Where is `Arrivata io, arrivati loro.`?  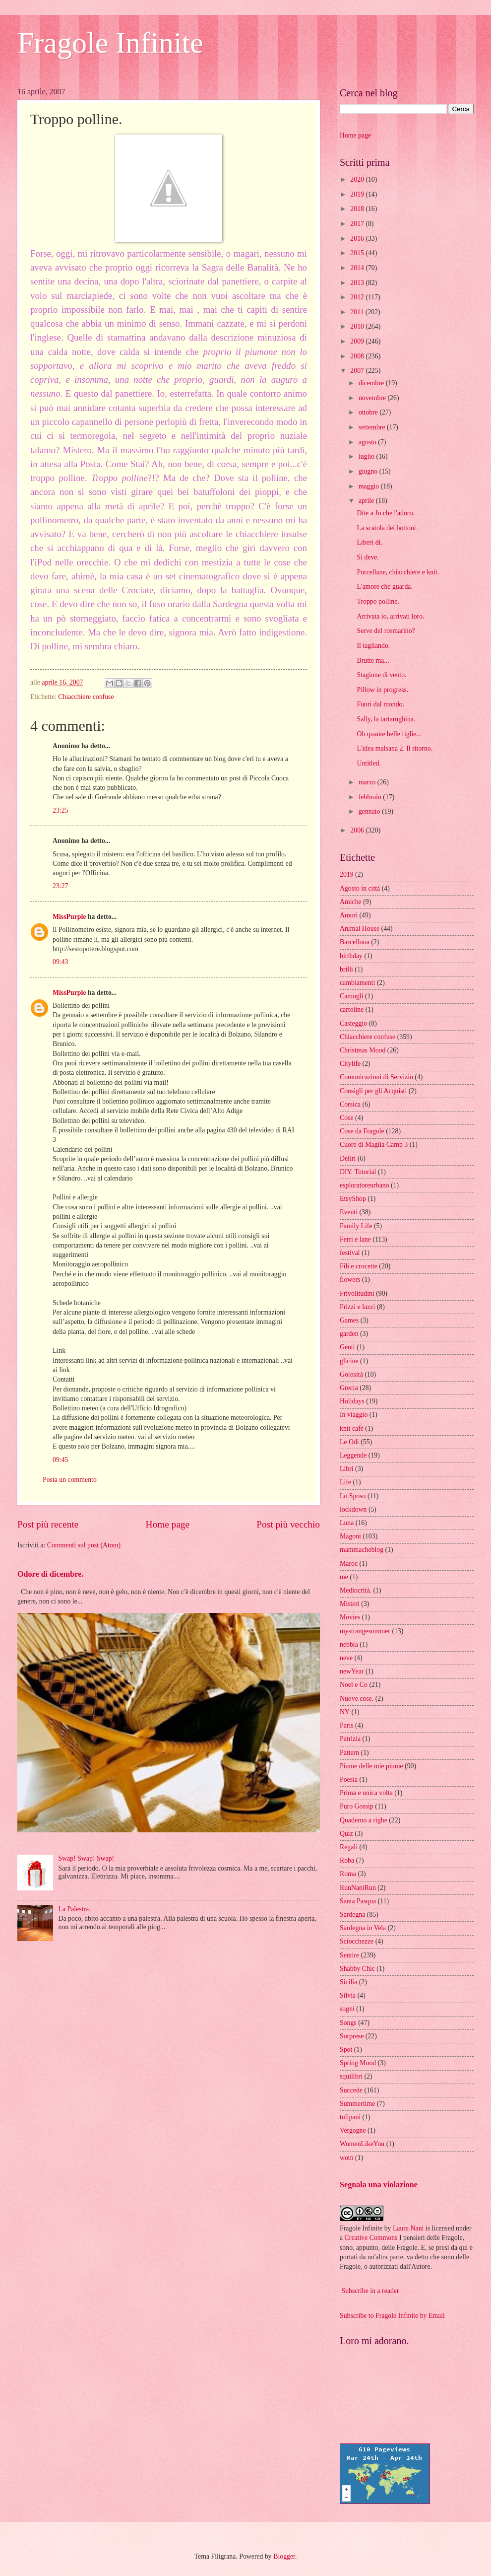
Arrivata io, arrivati loro. is located at coordinates (390, 616).